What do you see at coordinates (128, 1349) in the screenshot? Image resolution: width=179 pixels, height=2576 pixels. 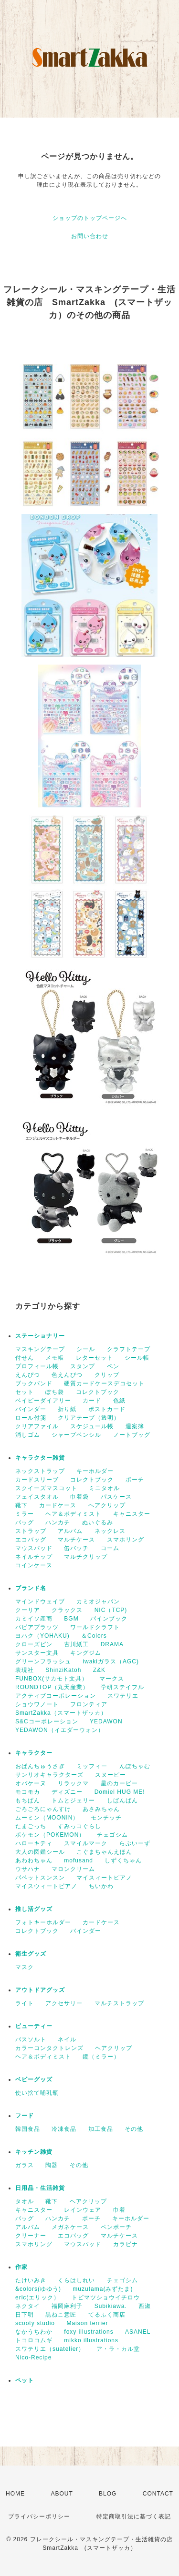 I see `クラフトテープ` at bounding box center [128, 1349].